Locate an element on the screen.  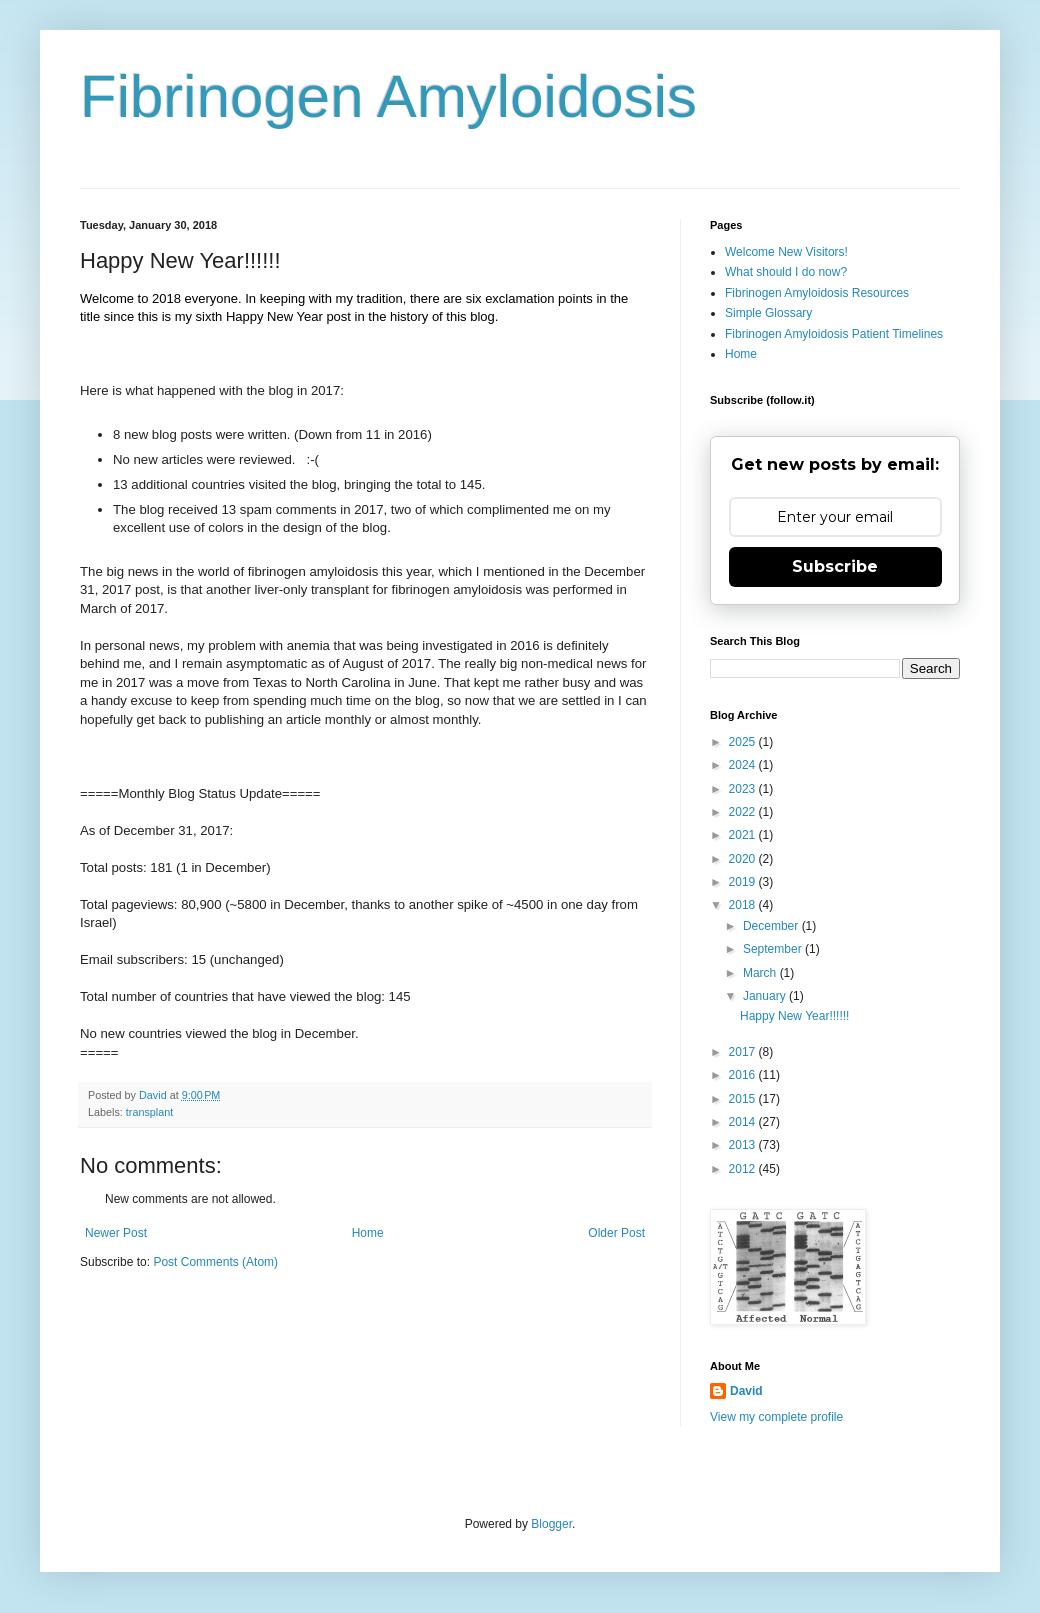
transplant is located at coordinates (149, 1112).